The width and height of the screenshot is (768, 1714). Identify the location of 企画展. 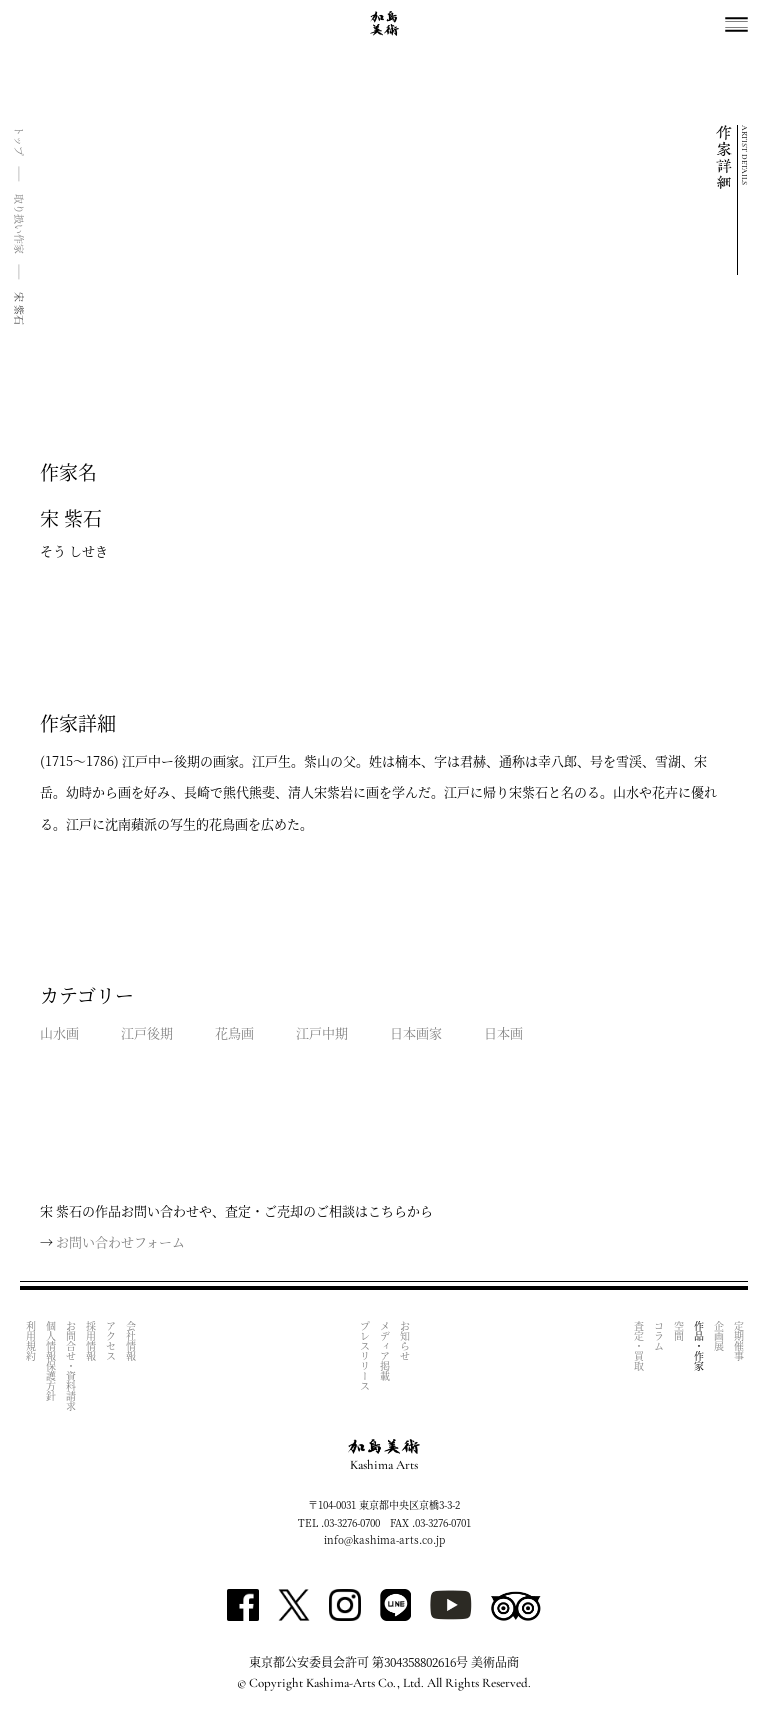
(718, 1336).